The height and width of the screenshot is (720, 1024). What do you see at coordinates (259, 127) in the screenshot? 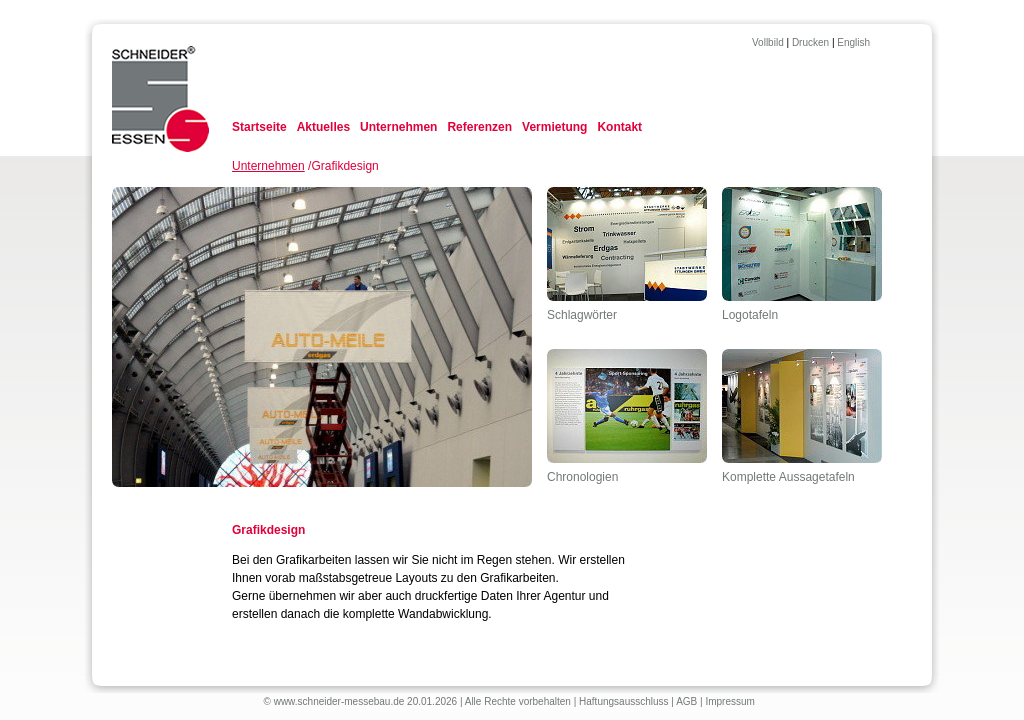
I see `Startseite` at bounding box center [259, 127].